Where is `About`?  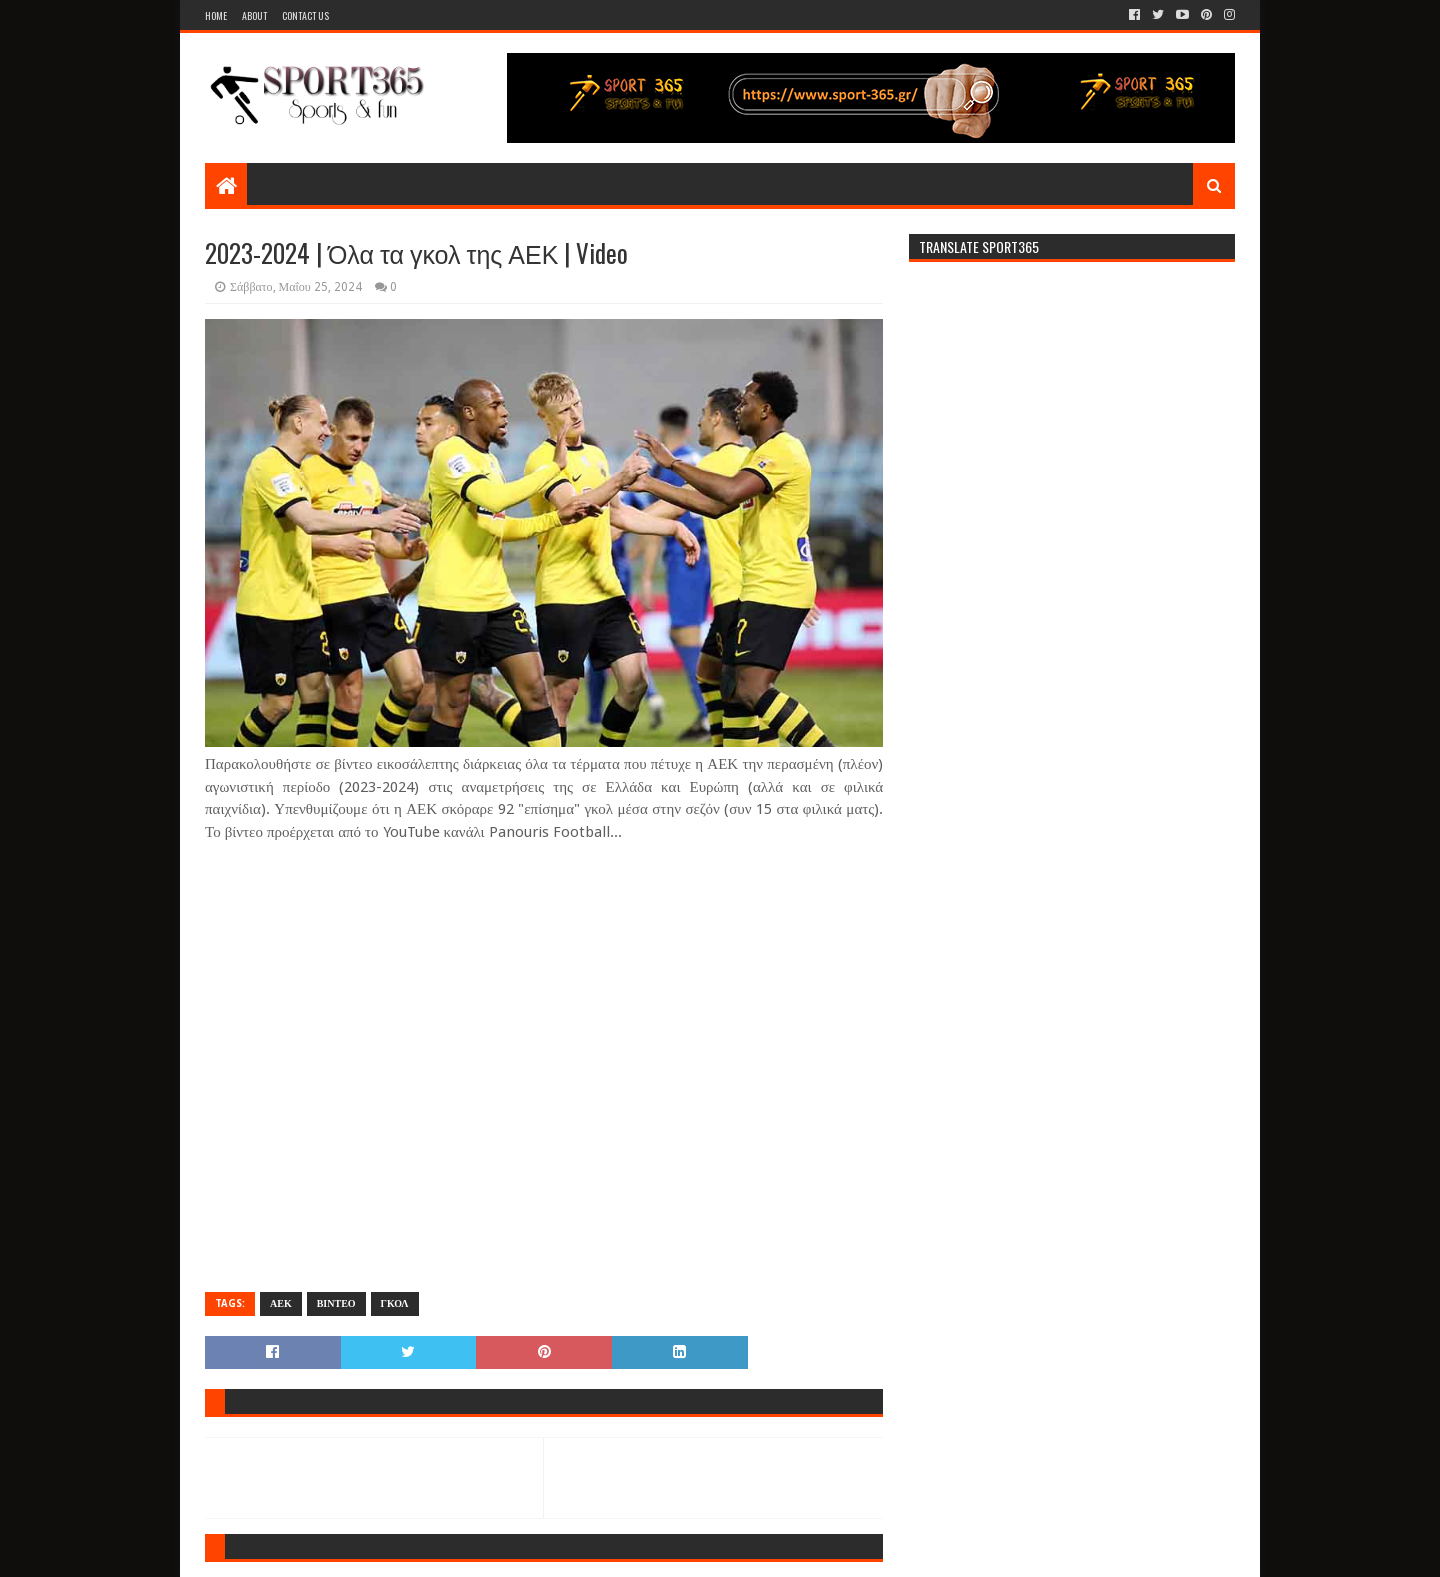 About is located at coordinates (254, 15).